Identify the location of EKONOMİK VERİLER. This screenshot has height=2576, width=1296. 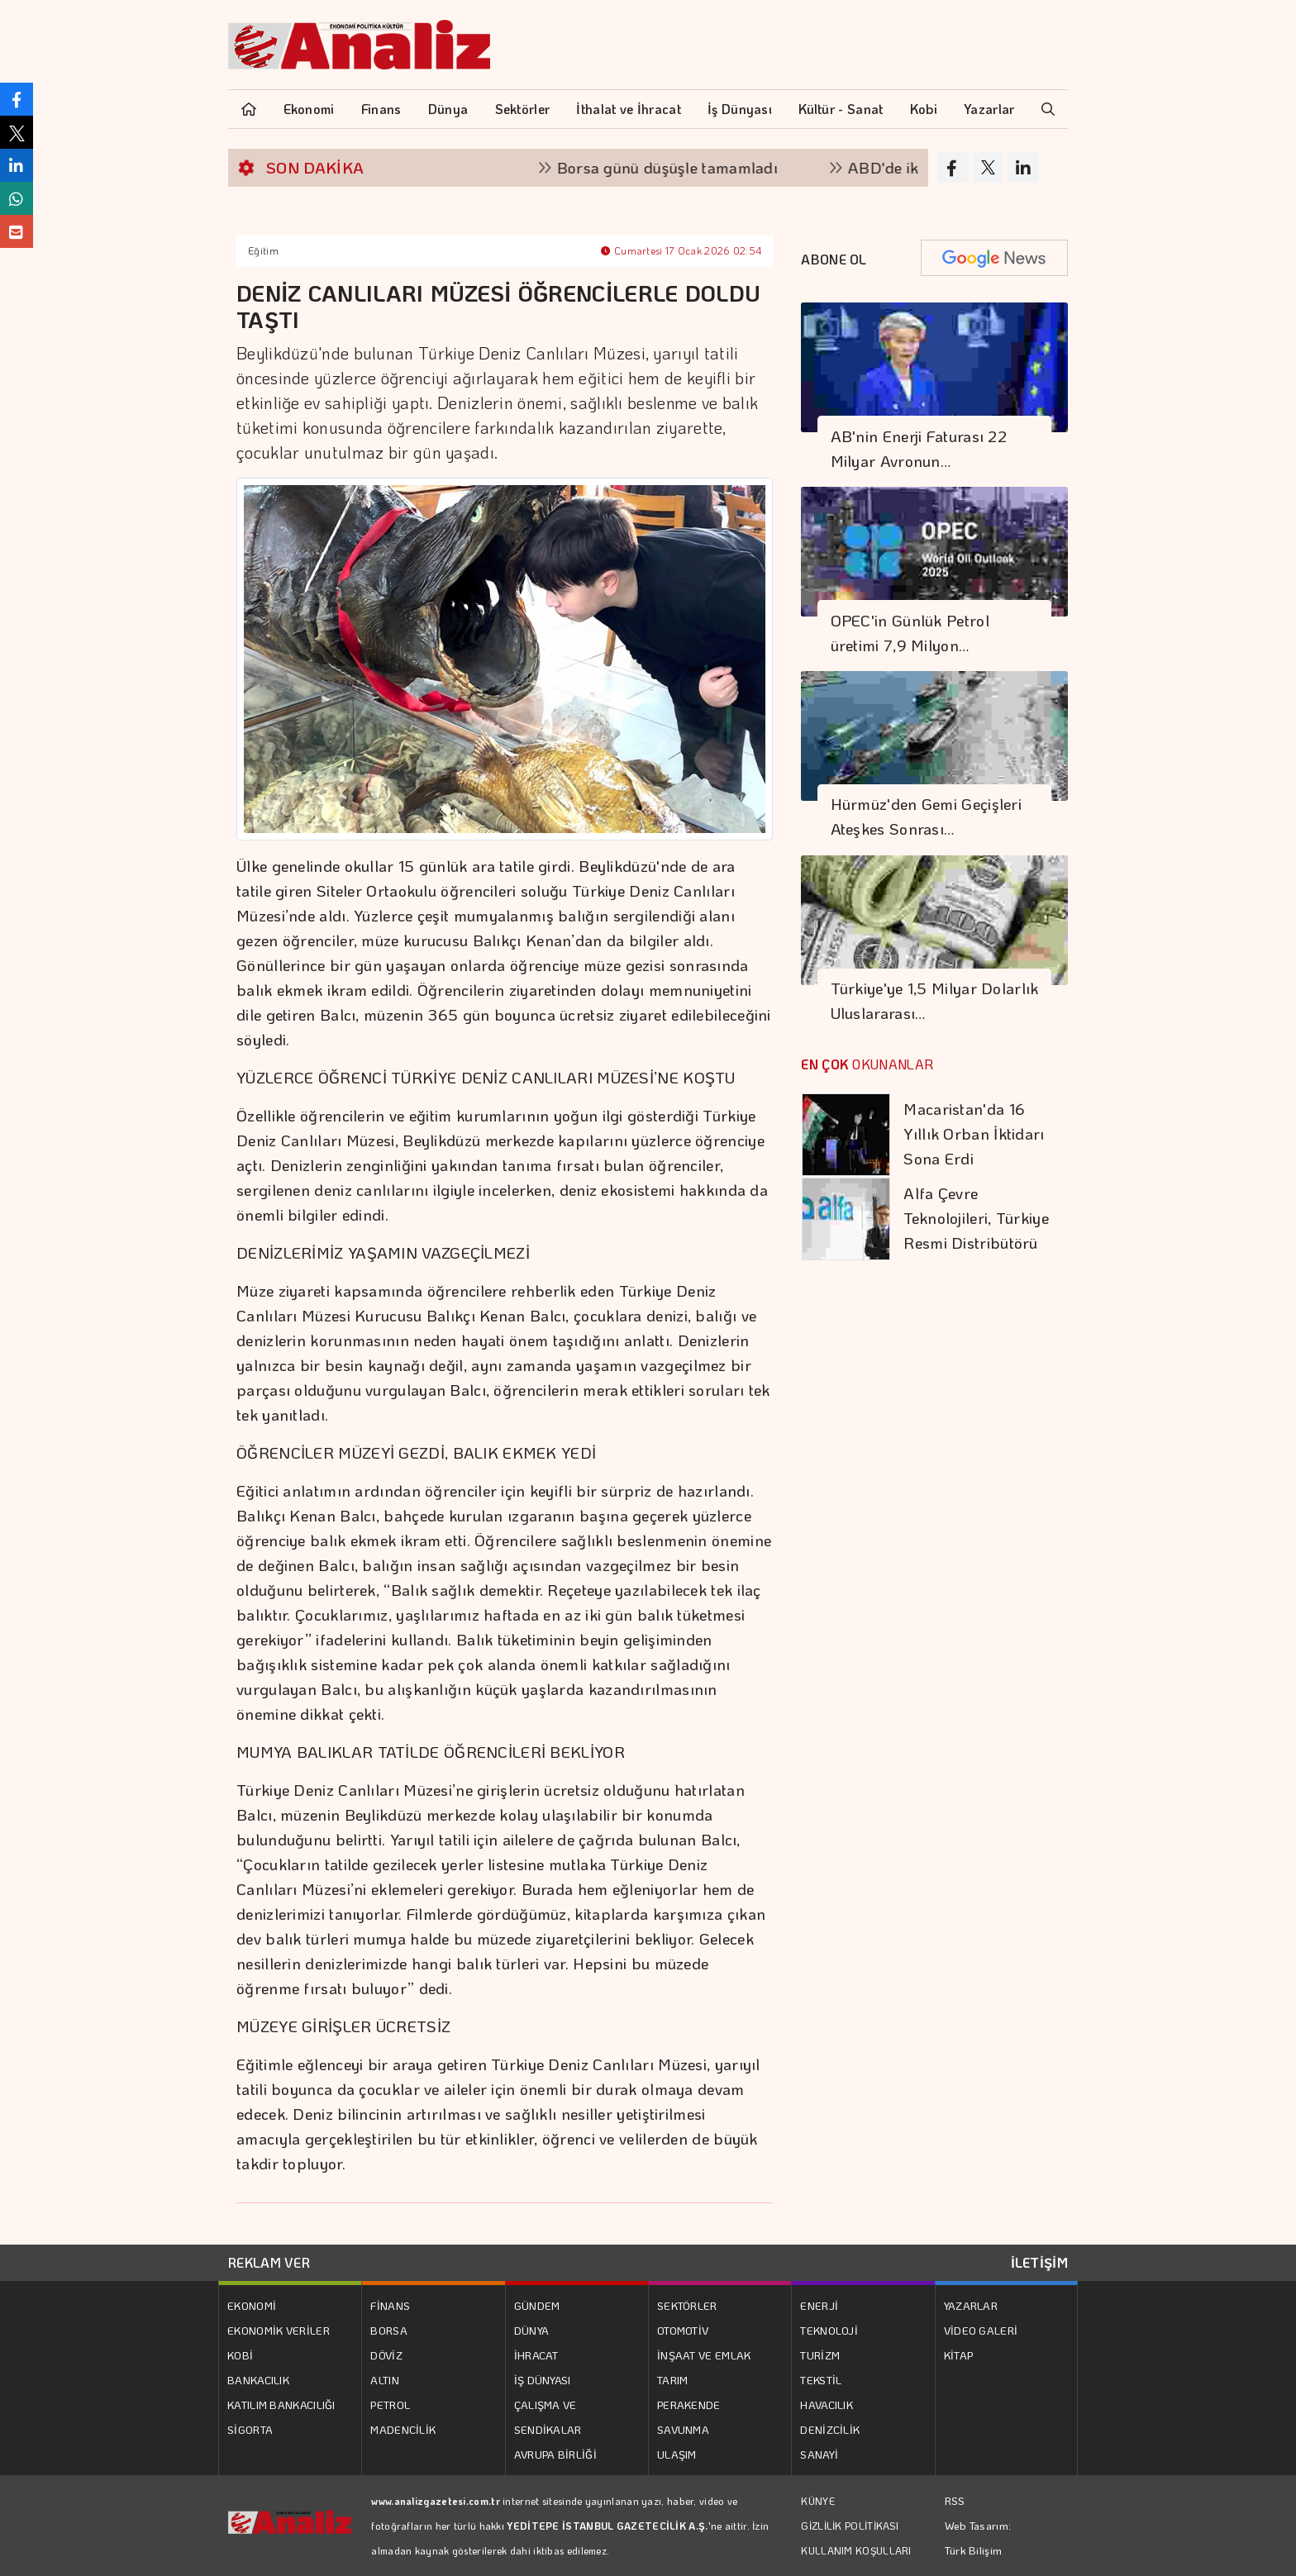
(278, 2330).